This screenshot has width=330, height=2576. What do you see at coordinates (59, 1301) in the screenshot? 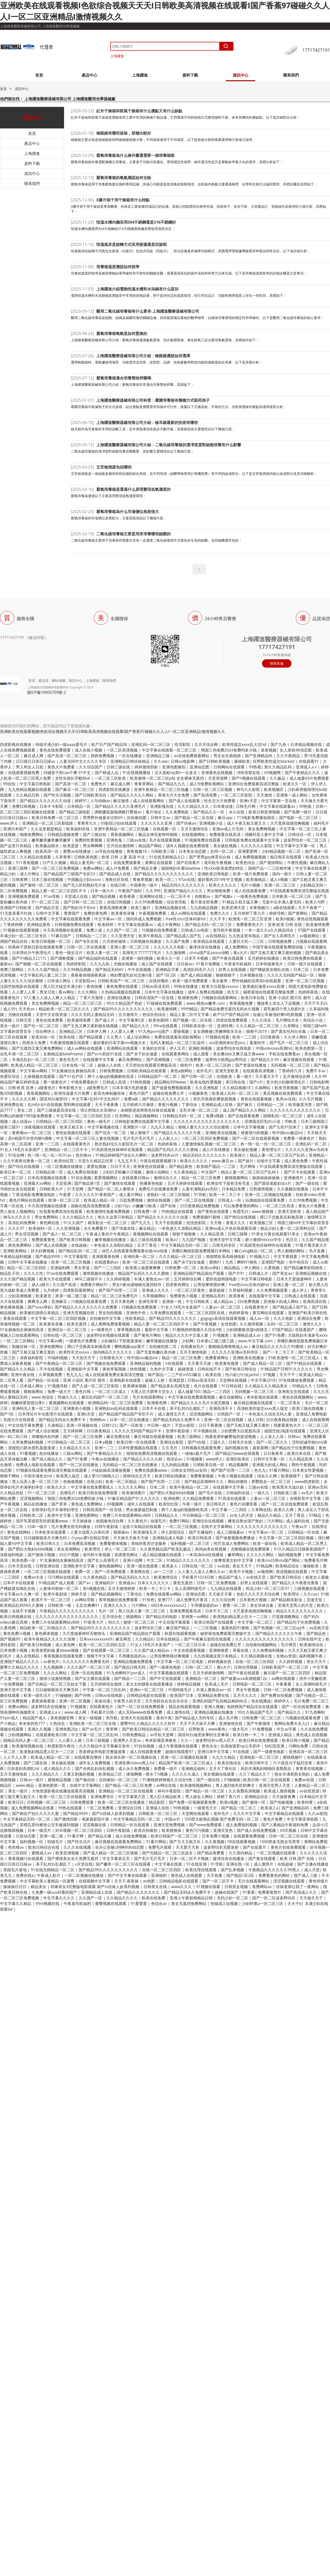
I see `亚洲麻豆` at bounding box center [59, 1301].